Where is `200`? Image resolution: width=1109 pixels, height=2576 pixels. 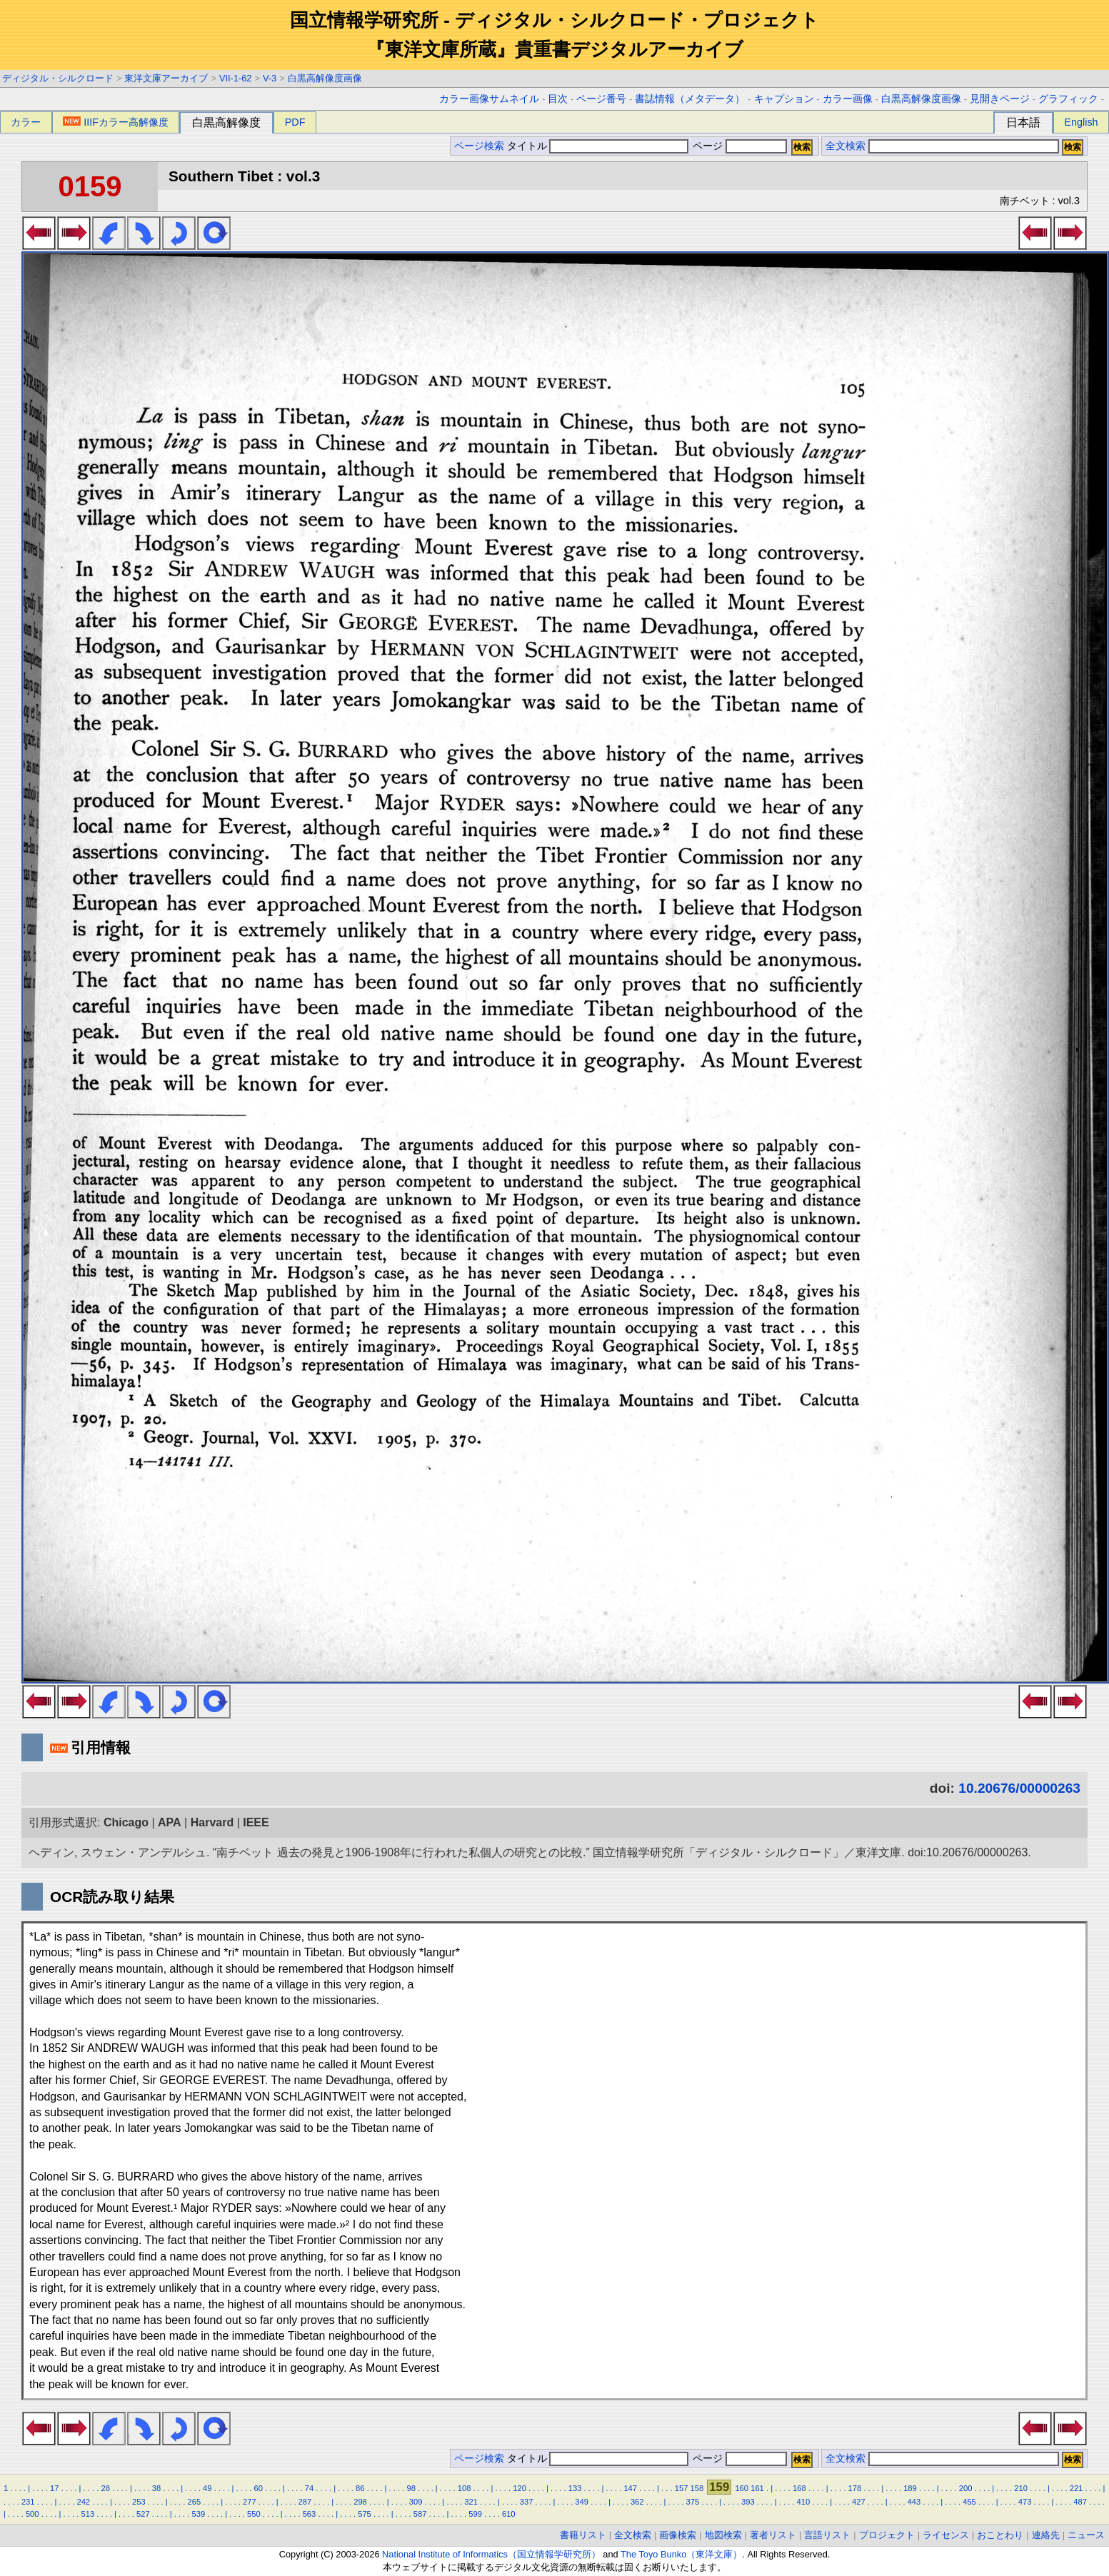 200 is located at coordinates (966, 2488).